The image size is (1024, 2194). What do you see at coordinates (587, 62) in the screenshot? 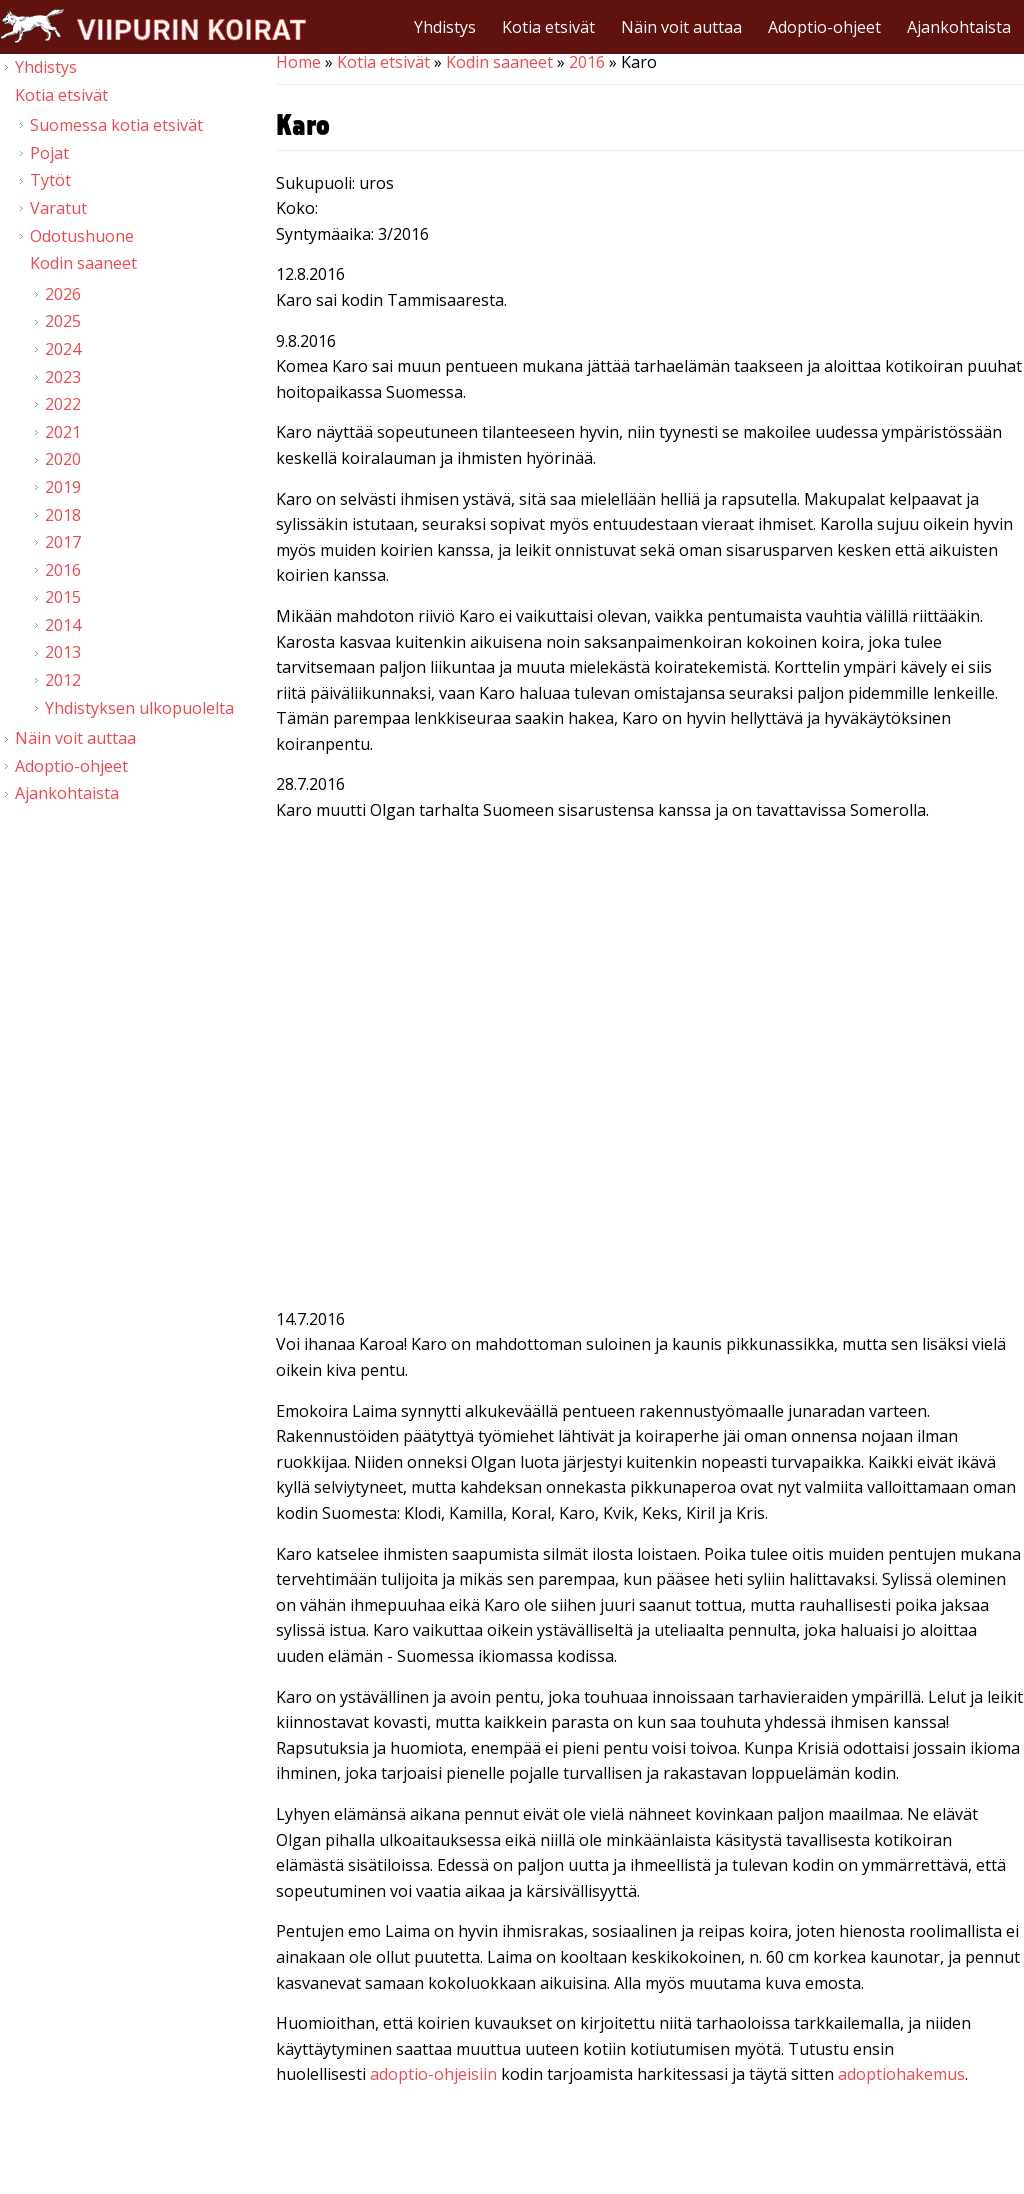
I see `2016` at bounding box center [587, 62].